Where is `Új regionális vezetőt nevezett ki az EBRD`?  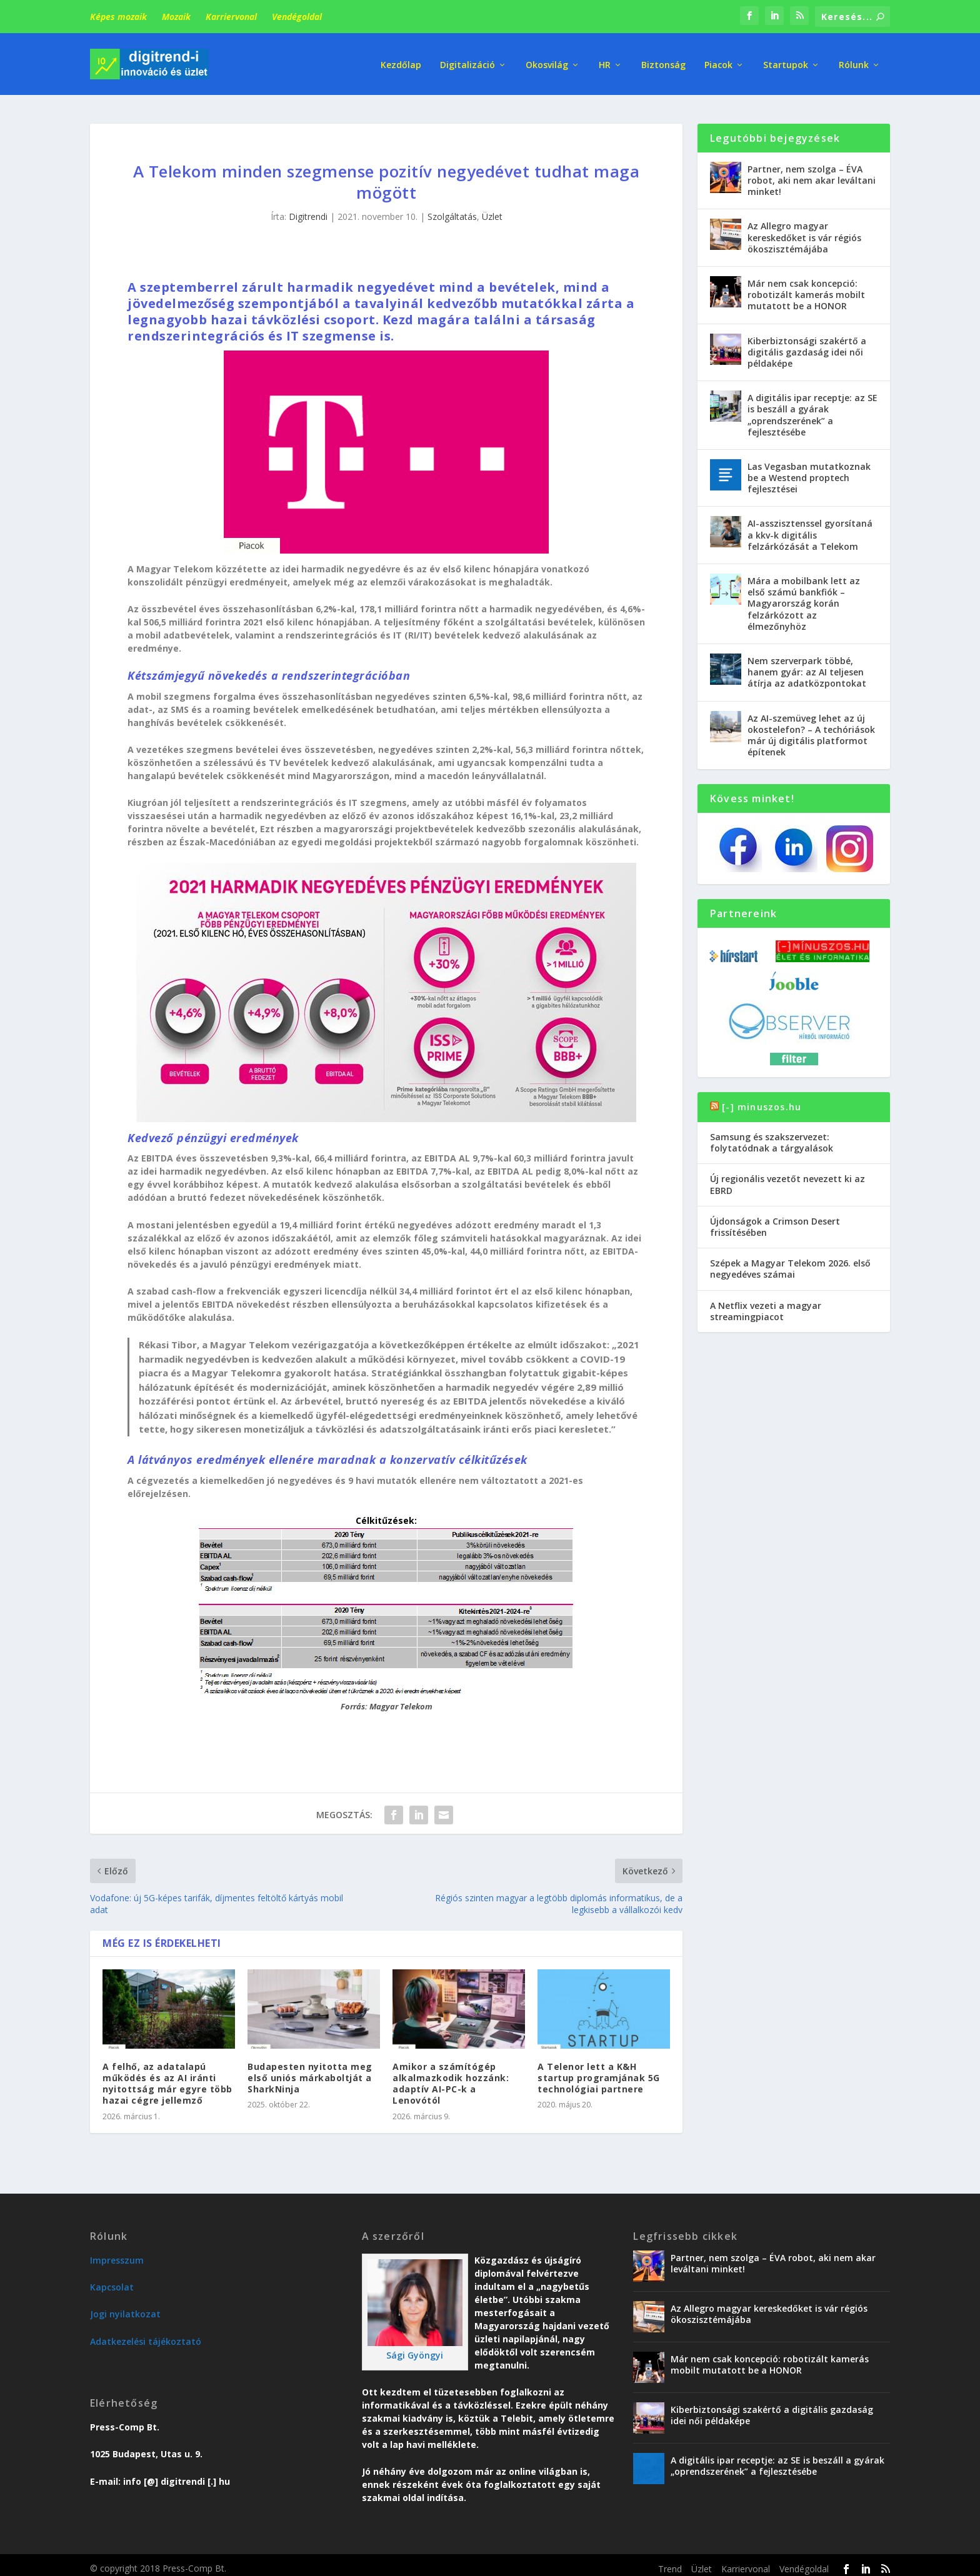 Új regionális vezetőt nevezett ki az EBRD is located at coordinates (787, 1177).